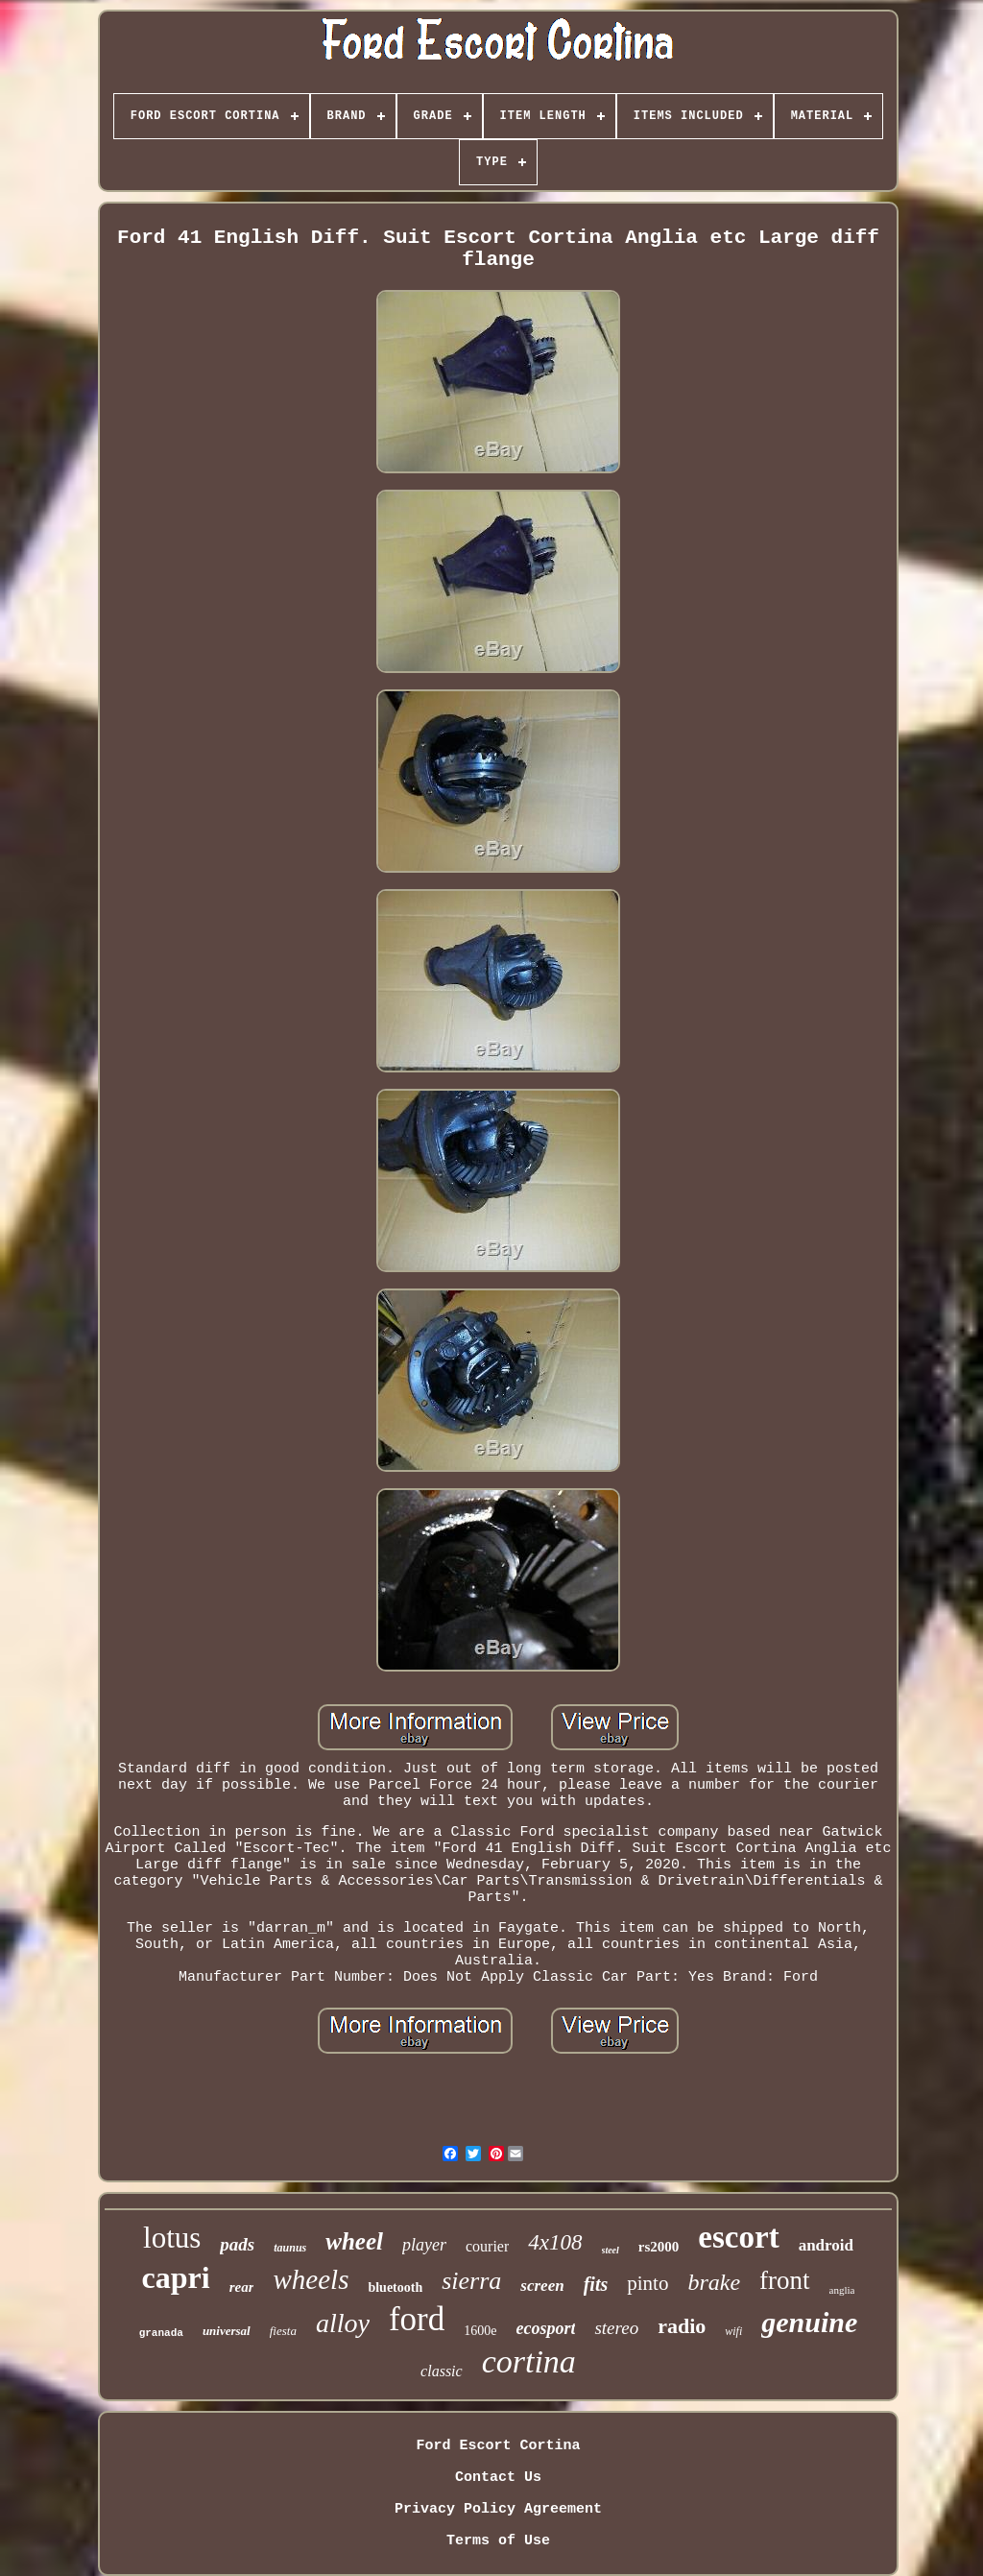  What do you see at coordinates (471, 2281) in the screenshot?
I see `sierra` at bounding box center [471, 2281].